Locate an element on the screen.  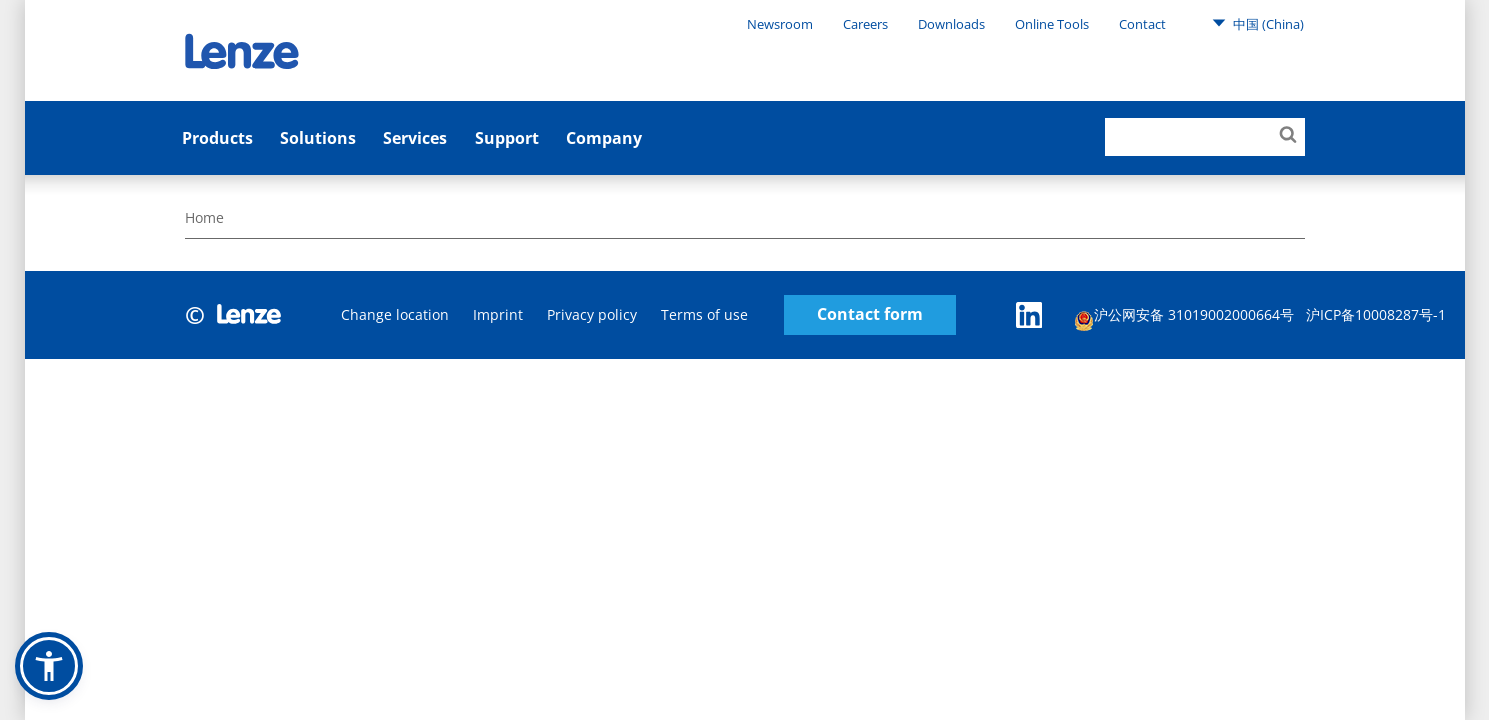
Downloads is located at coordinates (951, 24).